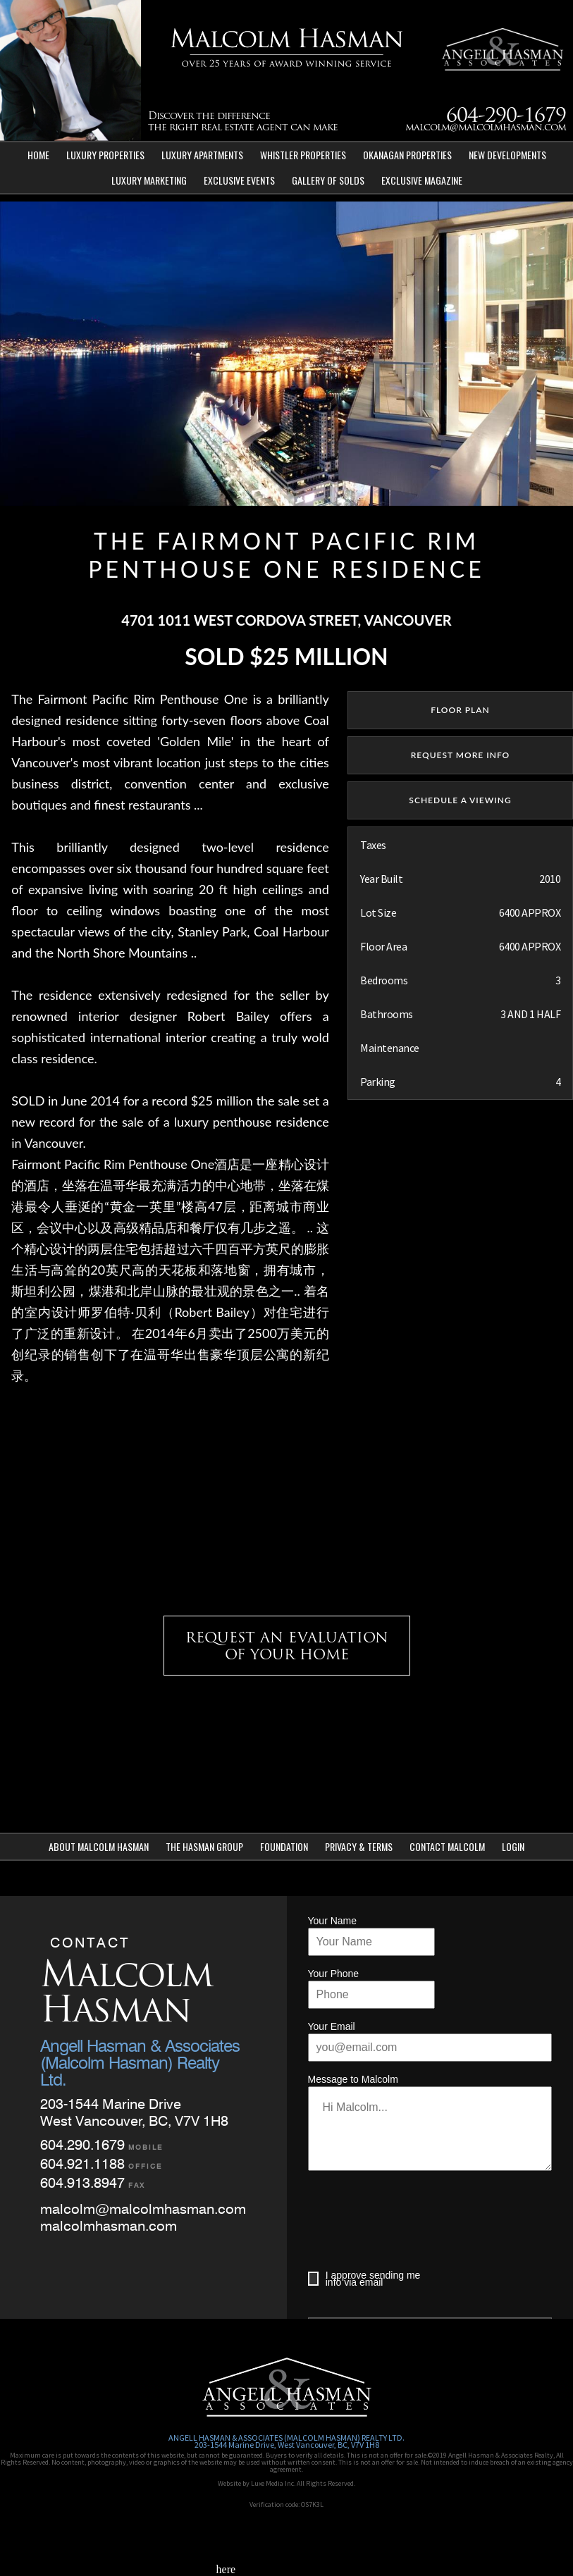 The width and height of the screenshot is (573, 2576). What do you see at coordinates (303, 154) in the screenshot?
I see `Whistler Properties` at bounding box center [303, 154].